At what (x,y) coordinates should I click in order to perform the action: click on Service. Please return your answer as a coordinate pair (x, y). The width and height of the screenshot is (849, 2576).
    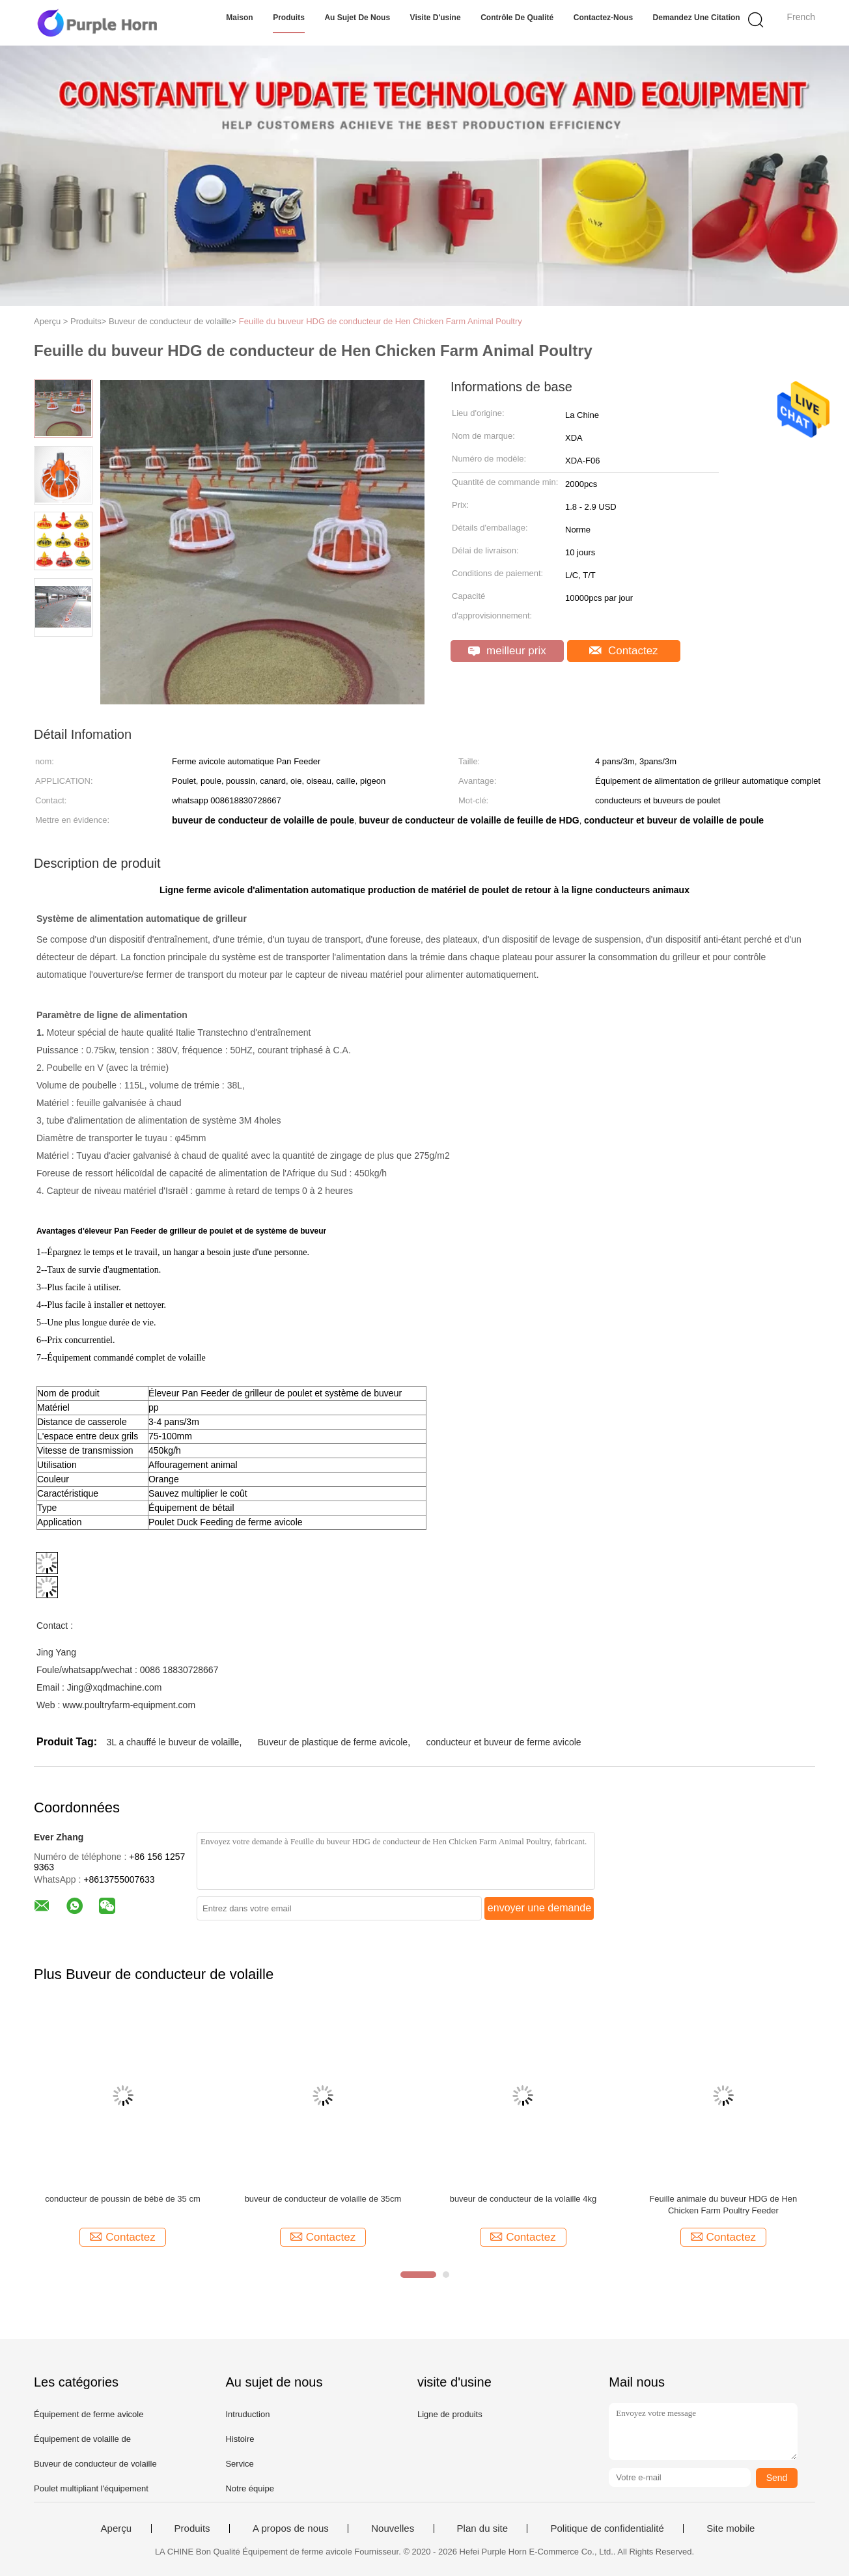
    Looking at the image, I should click on (239, 2464).